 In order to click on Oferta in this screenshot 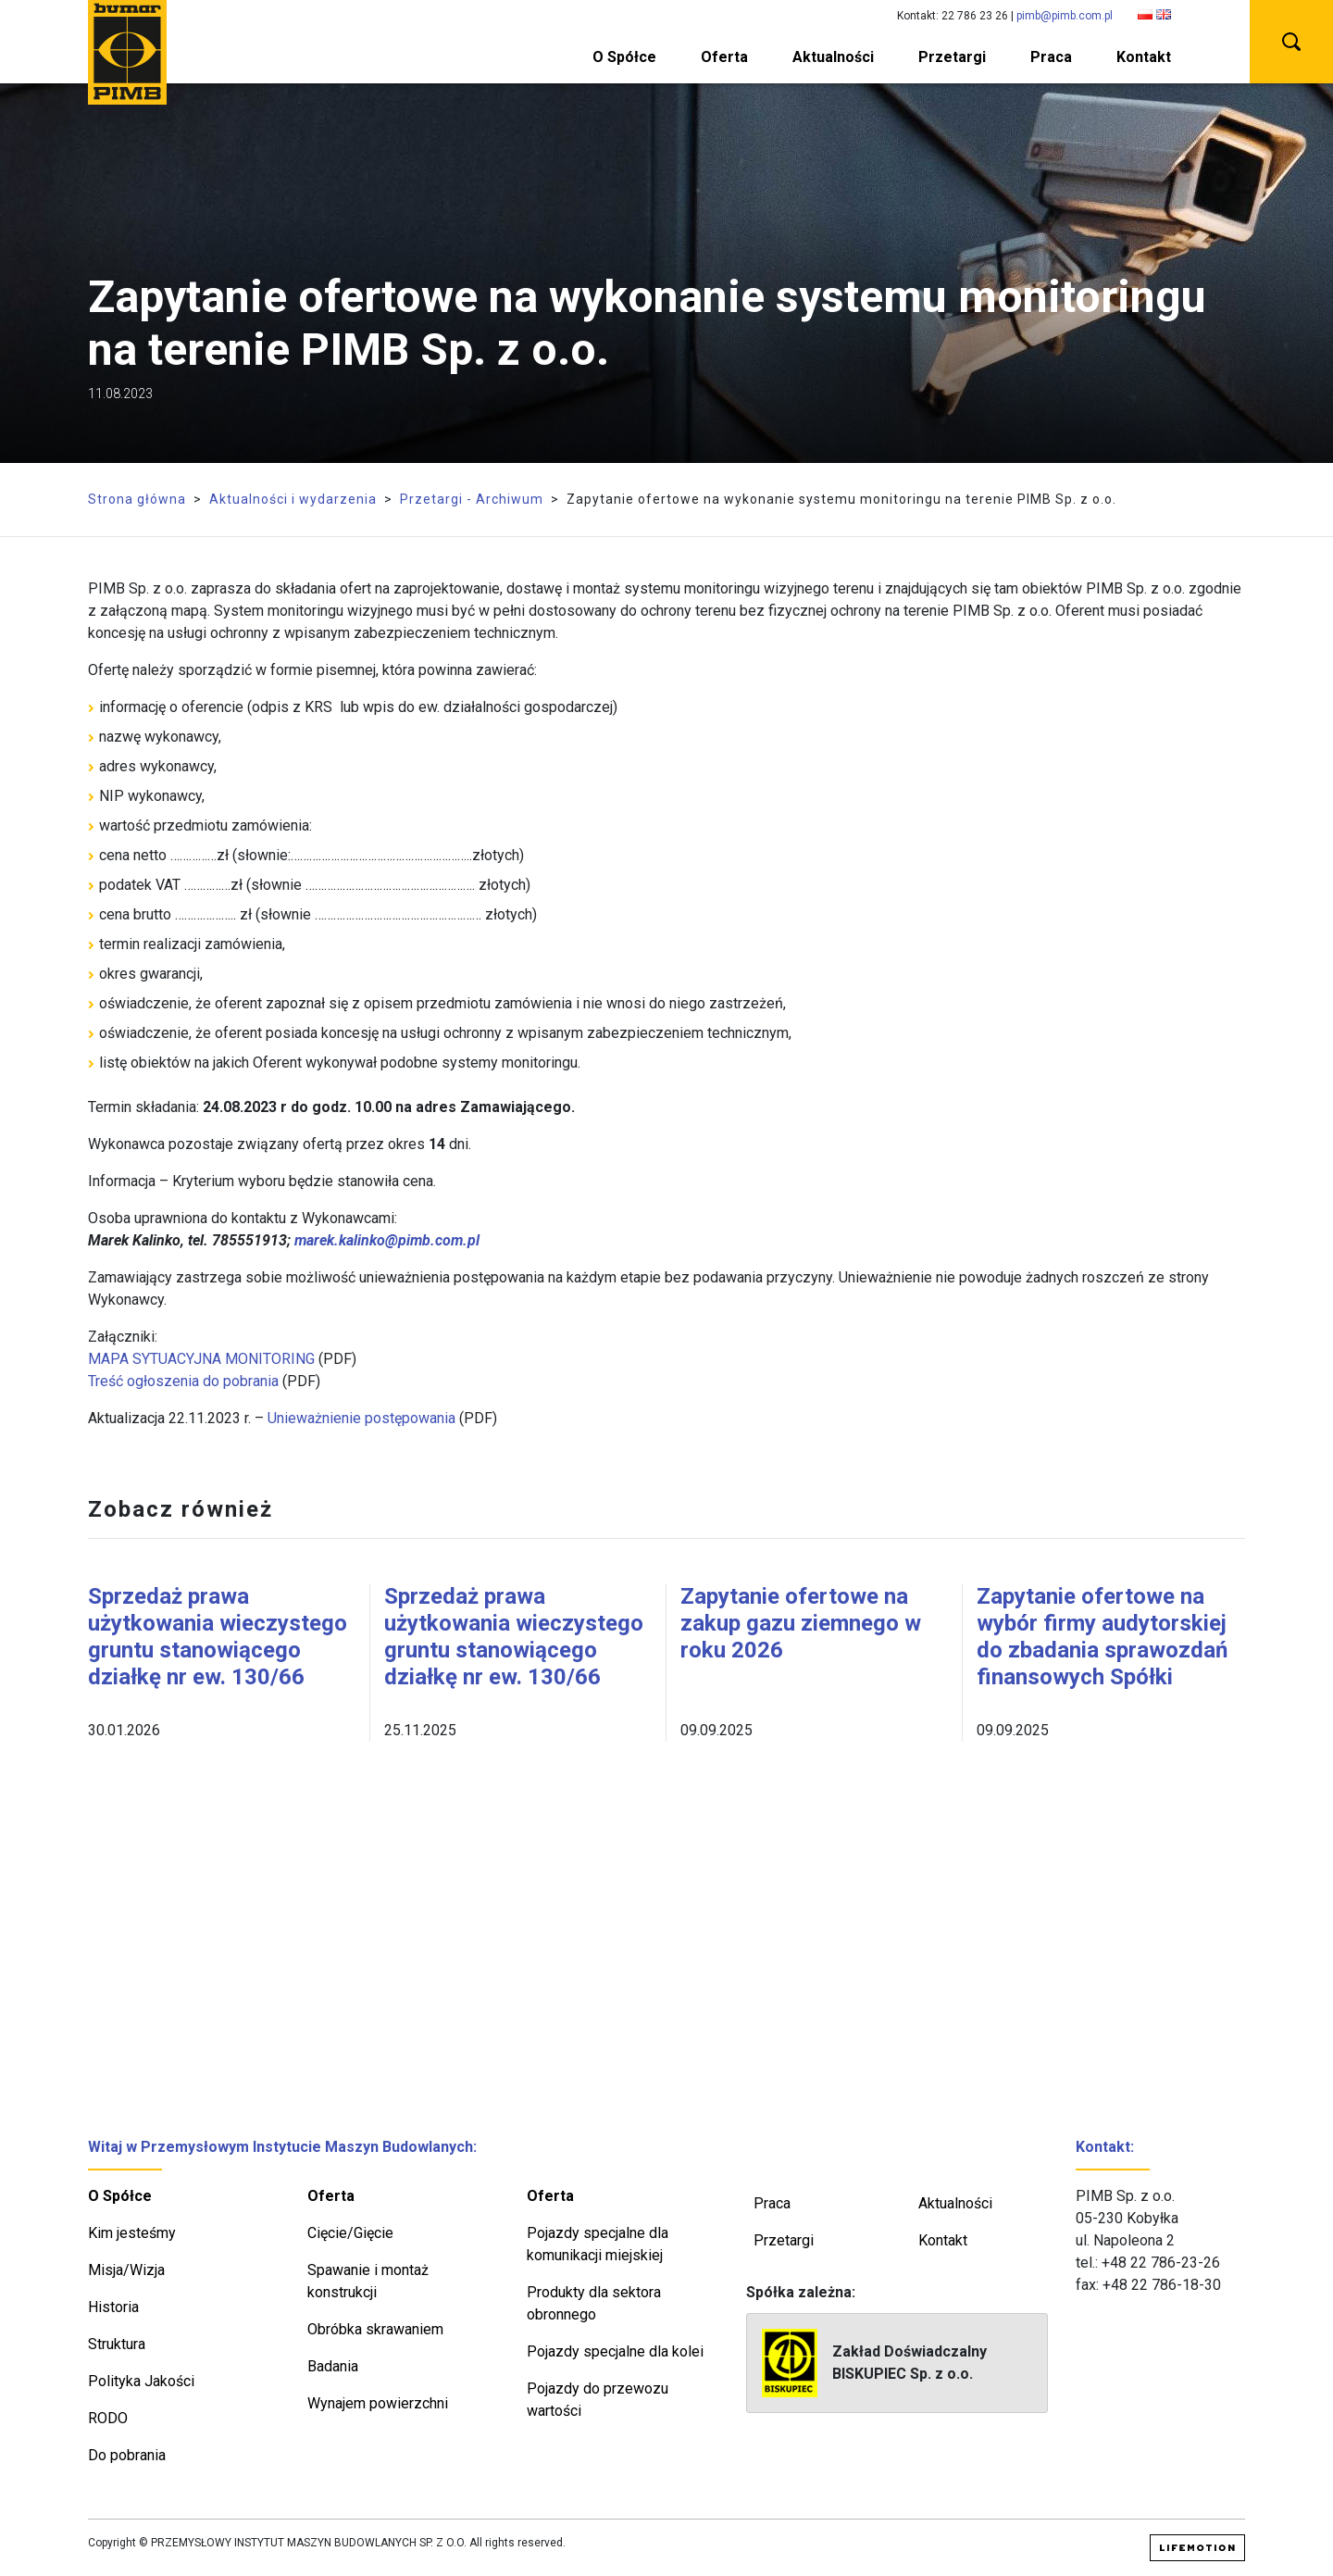, I will do `click(724, 57)`.